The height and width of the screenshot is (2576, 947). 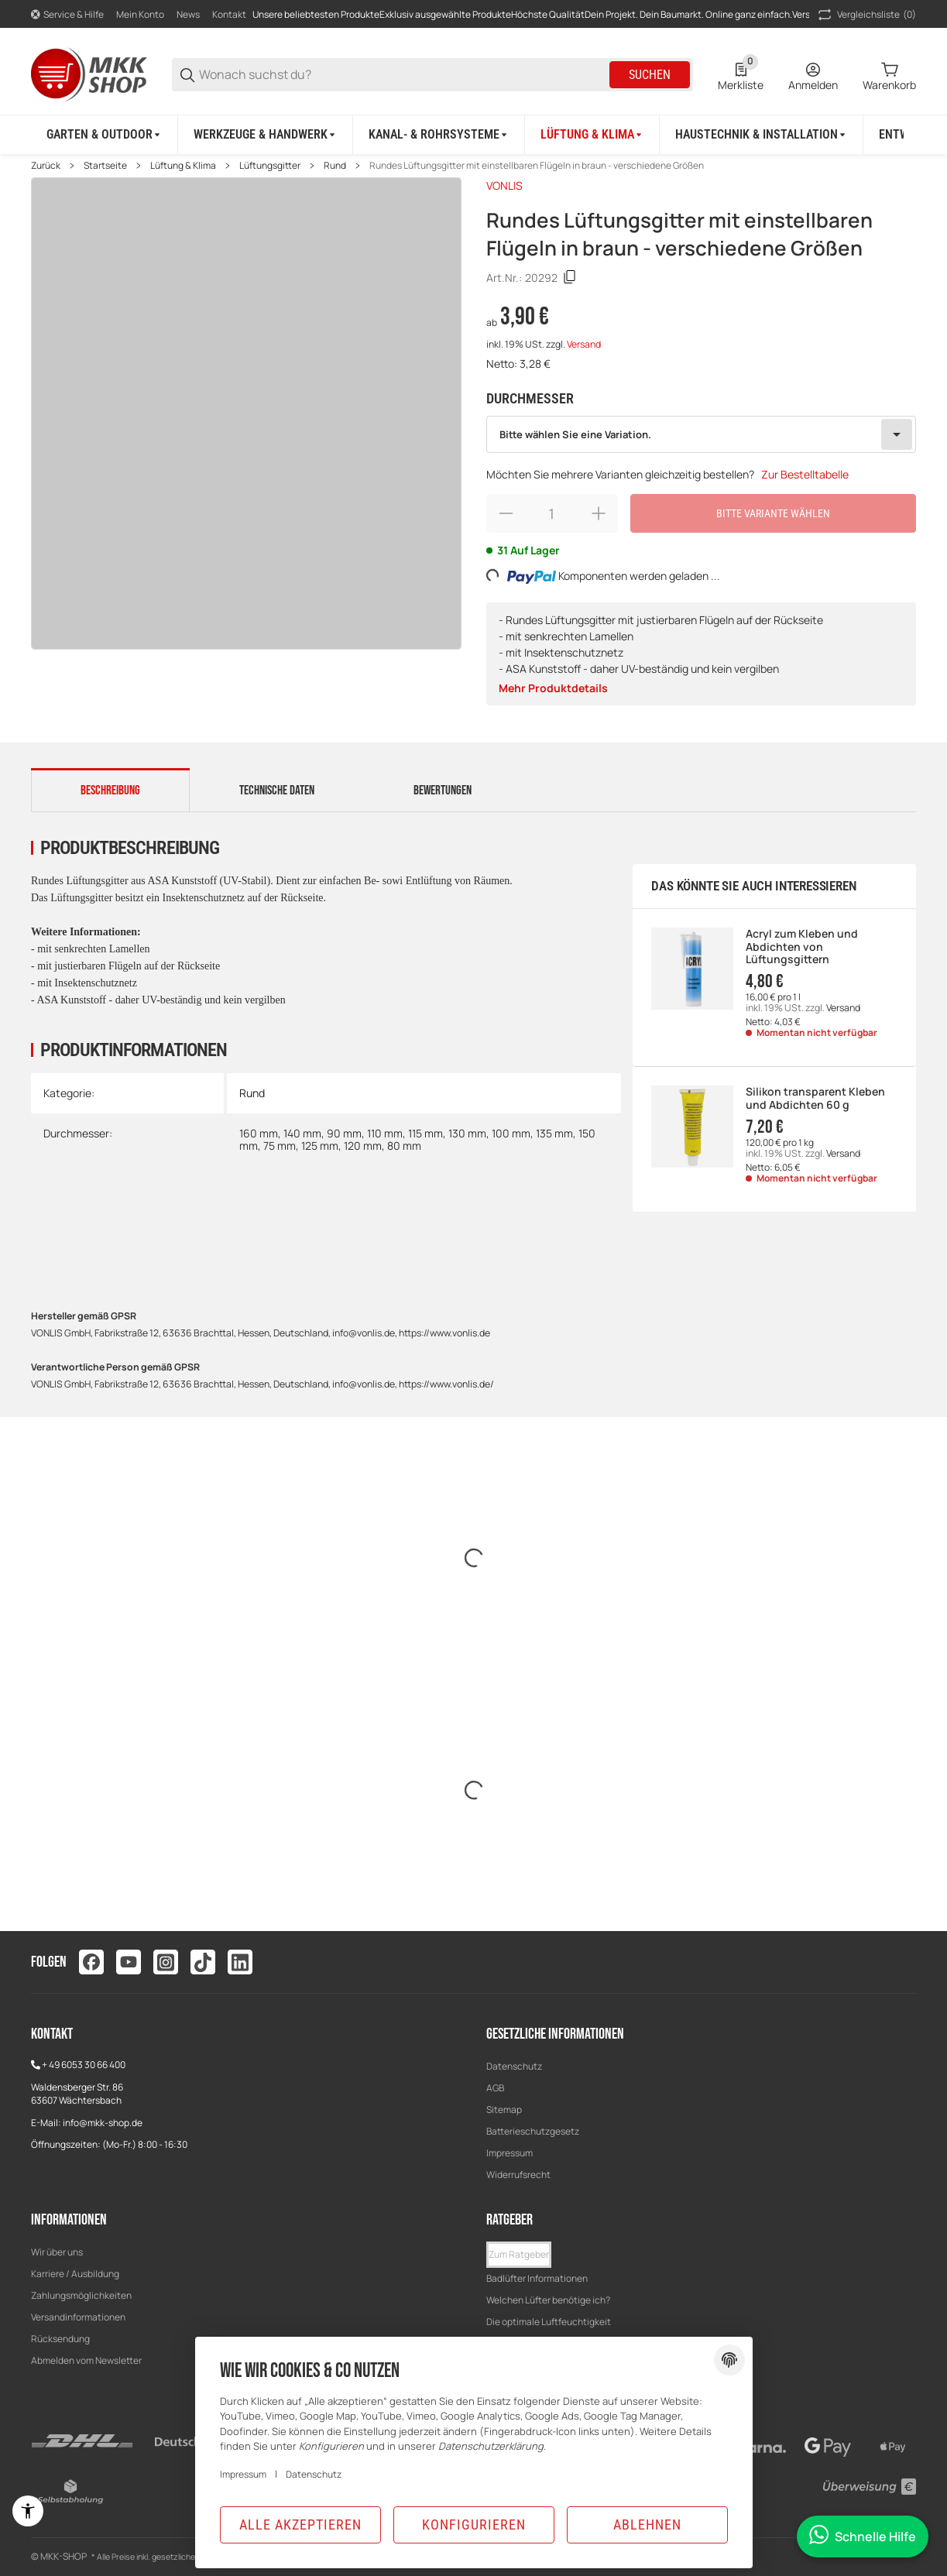 What do you see at coordinates (504, 185) in the screenshot?
I see `VONLIS` at bounding box center [504, 185].